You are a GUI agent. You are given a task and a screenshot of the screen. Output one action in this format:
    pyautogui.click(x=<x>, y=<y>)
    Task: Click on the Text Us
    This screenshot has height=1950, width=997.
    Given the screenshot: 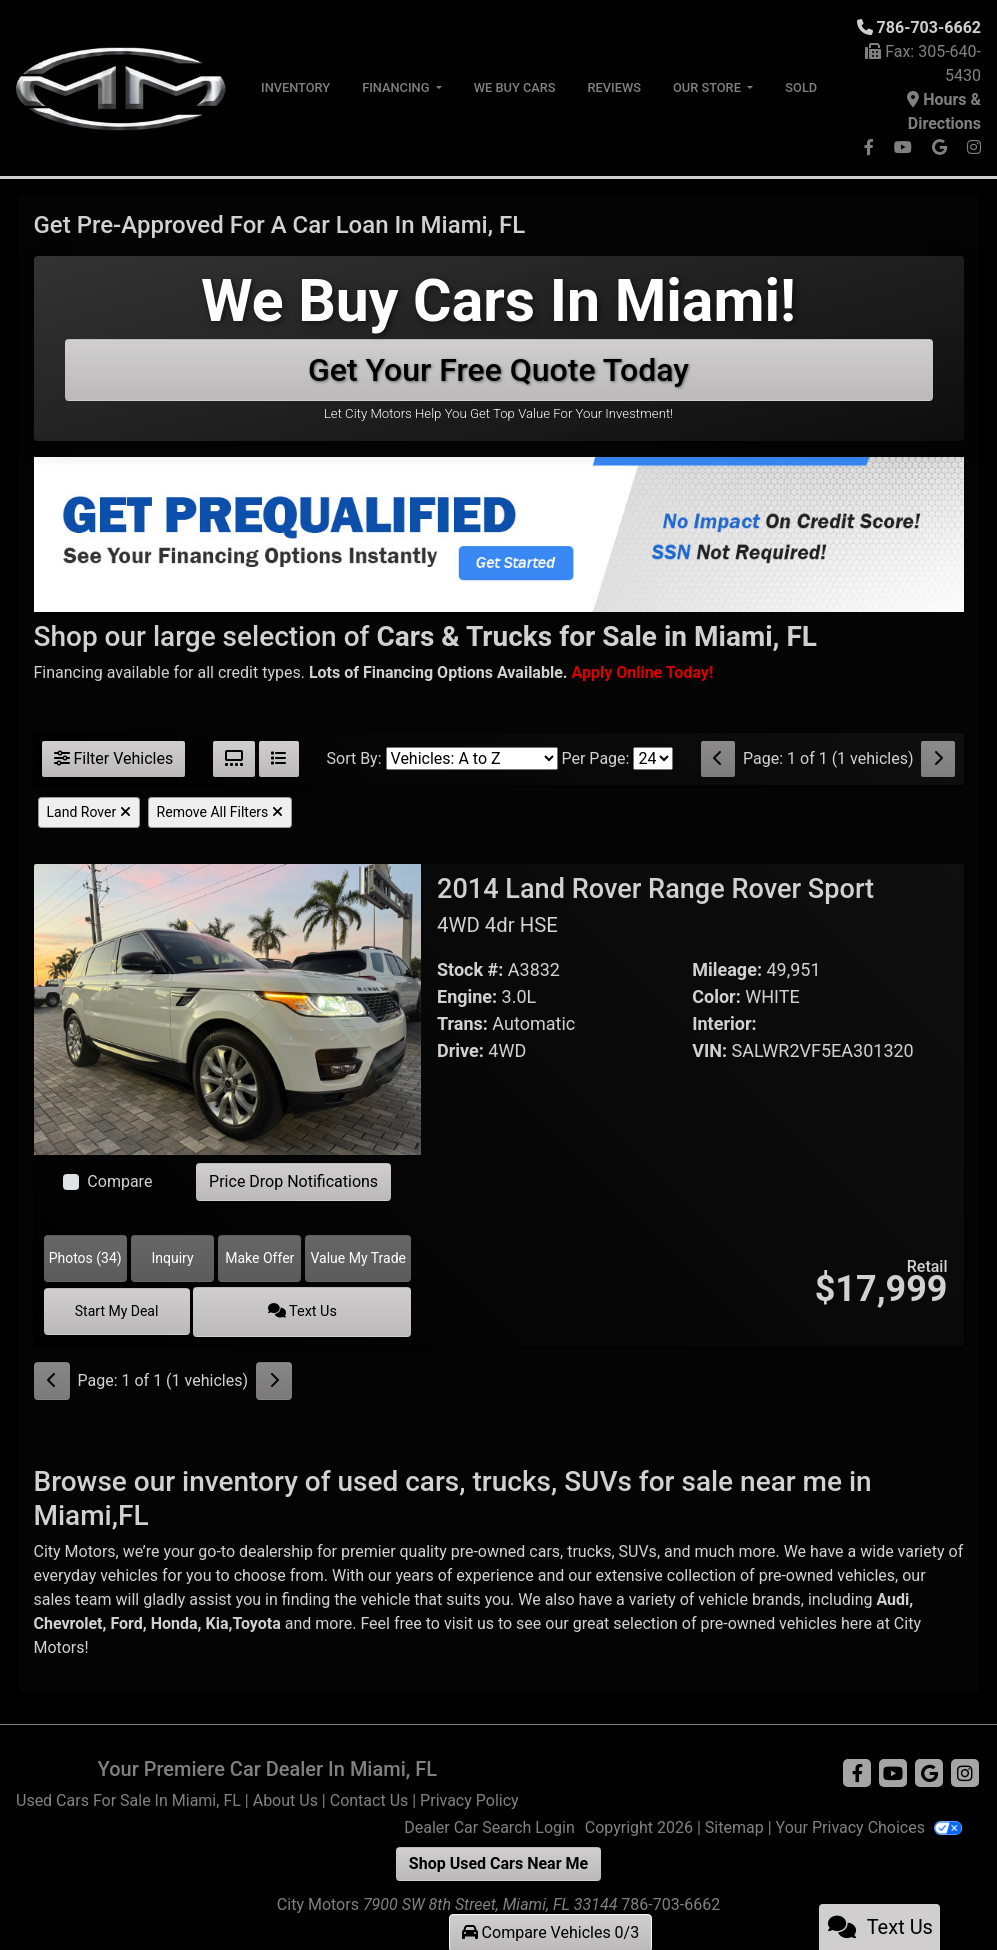 What is the action you would take?
    pyautogui.click(x=320, y=1309)
    